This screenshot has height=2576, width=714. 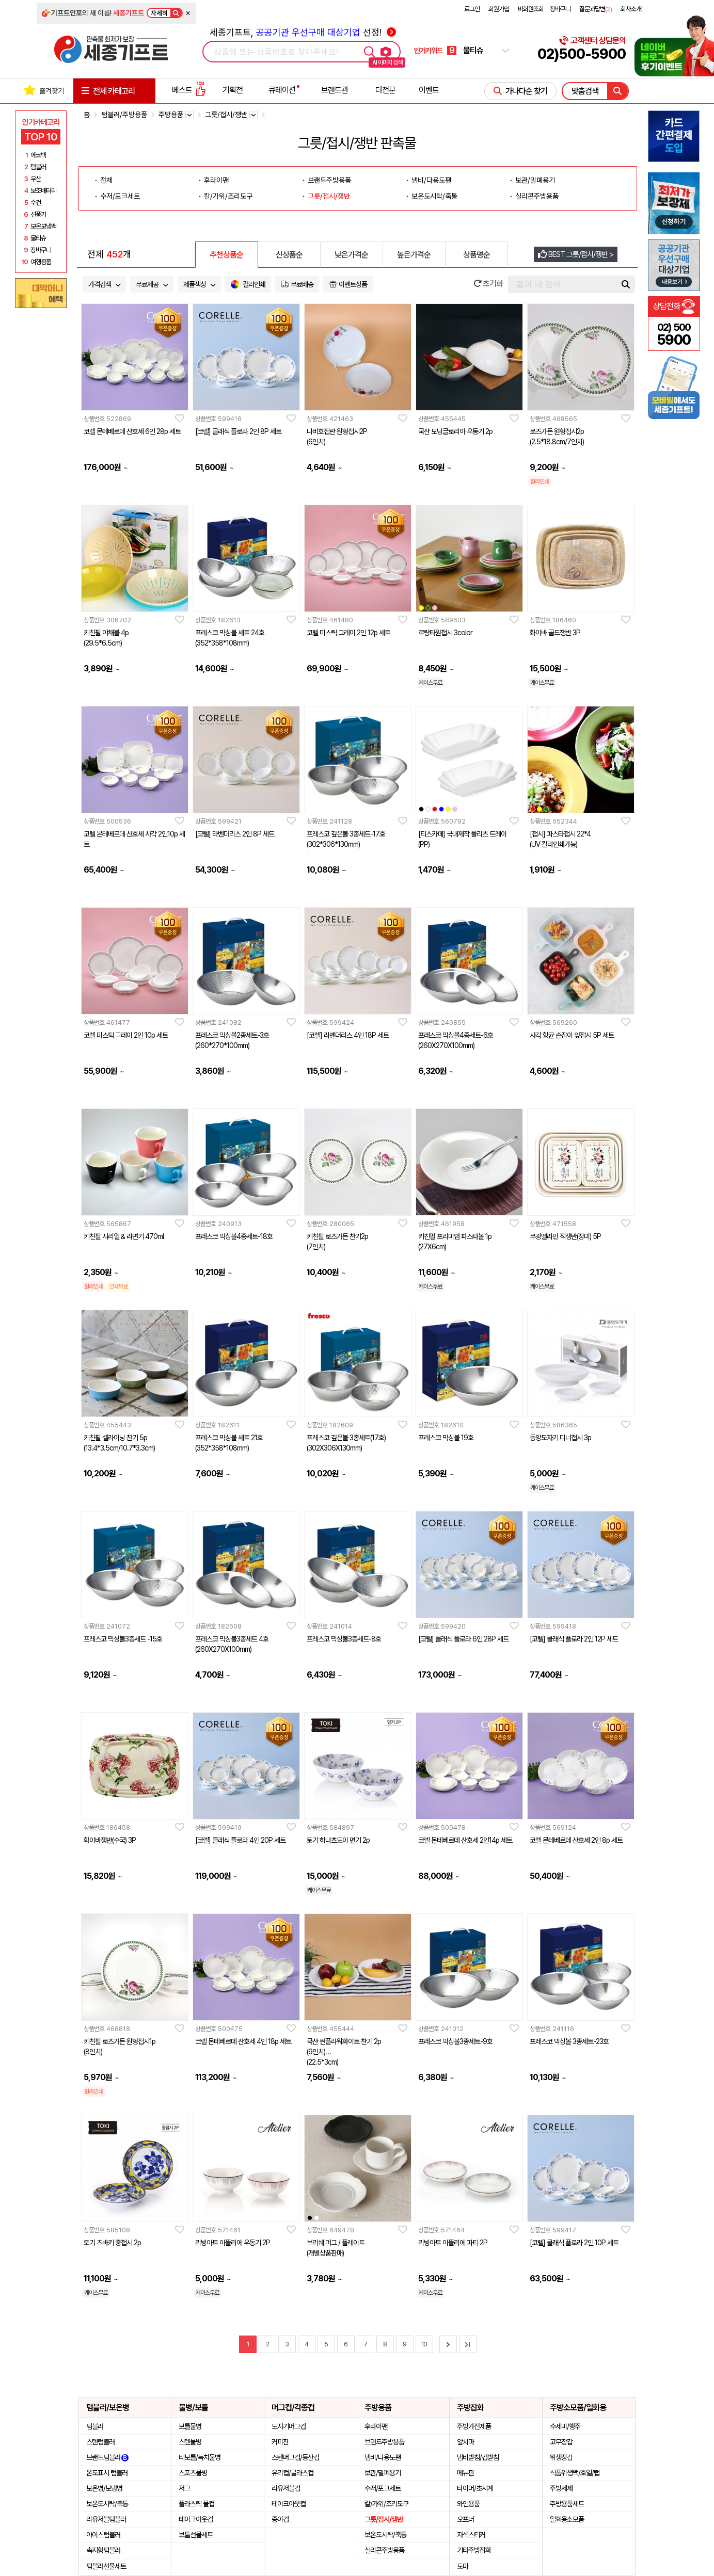 What do you see at coordinates (595, 9) in the screenshot?
I see `질문과답변` at bounding box center [595, 9].